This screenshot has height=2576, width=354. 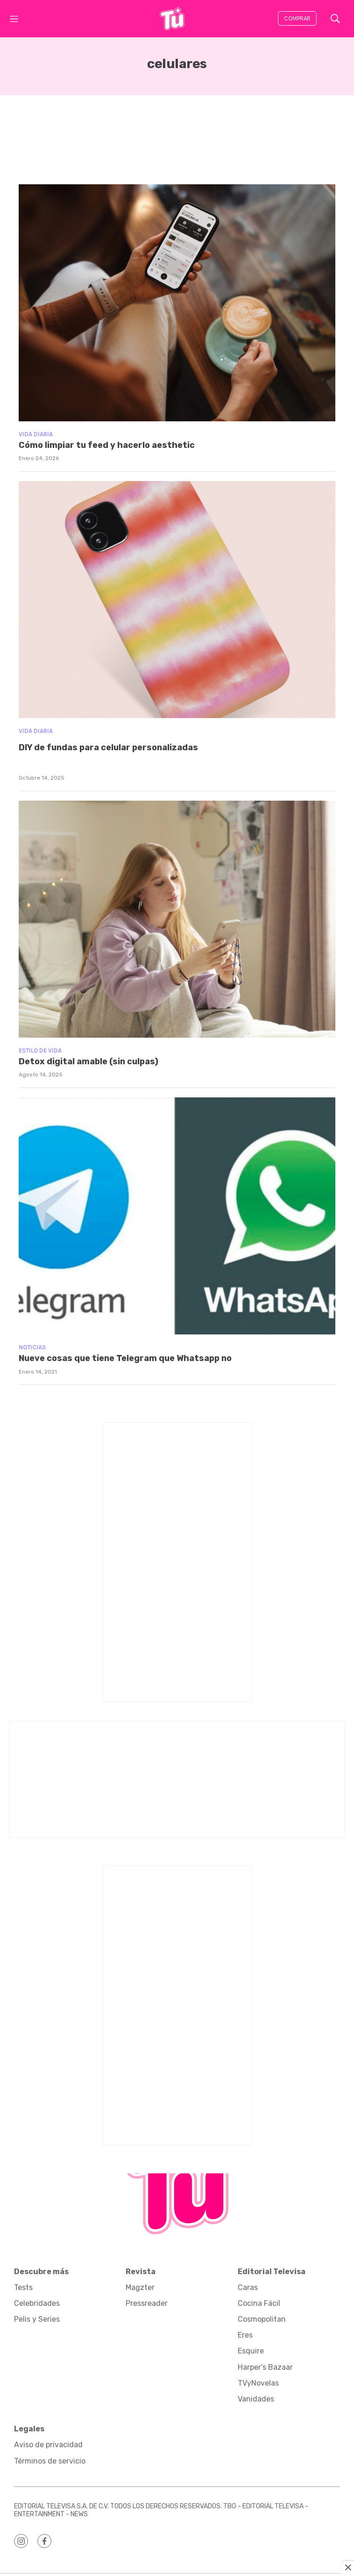 I want to click on Noticias, so click(x=32, y=1347).